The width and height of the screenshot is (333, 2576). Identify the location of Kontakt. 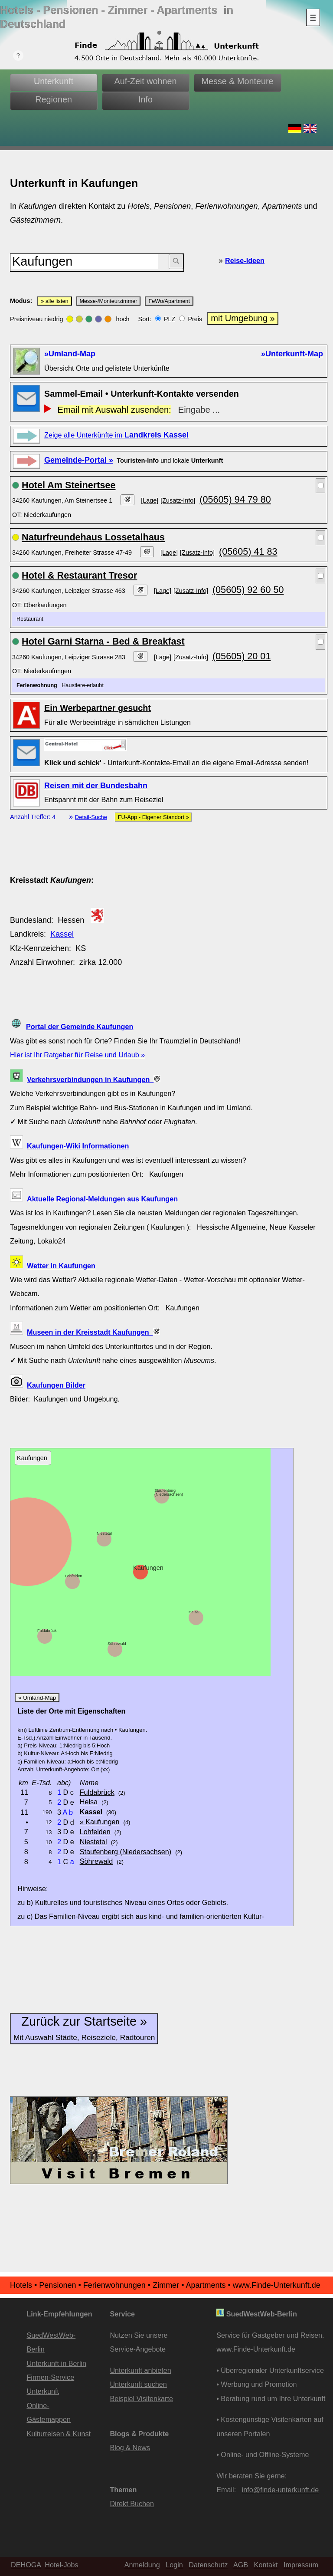
(266, 2565).